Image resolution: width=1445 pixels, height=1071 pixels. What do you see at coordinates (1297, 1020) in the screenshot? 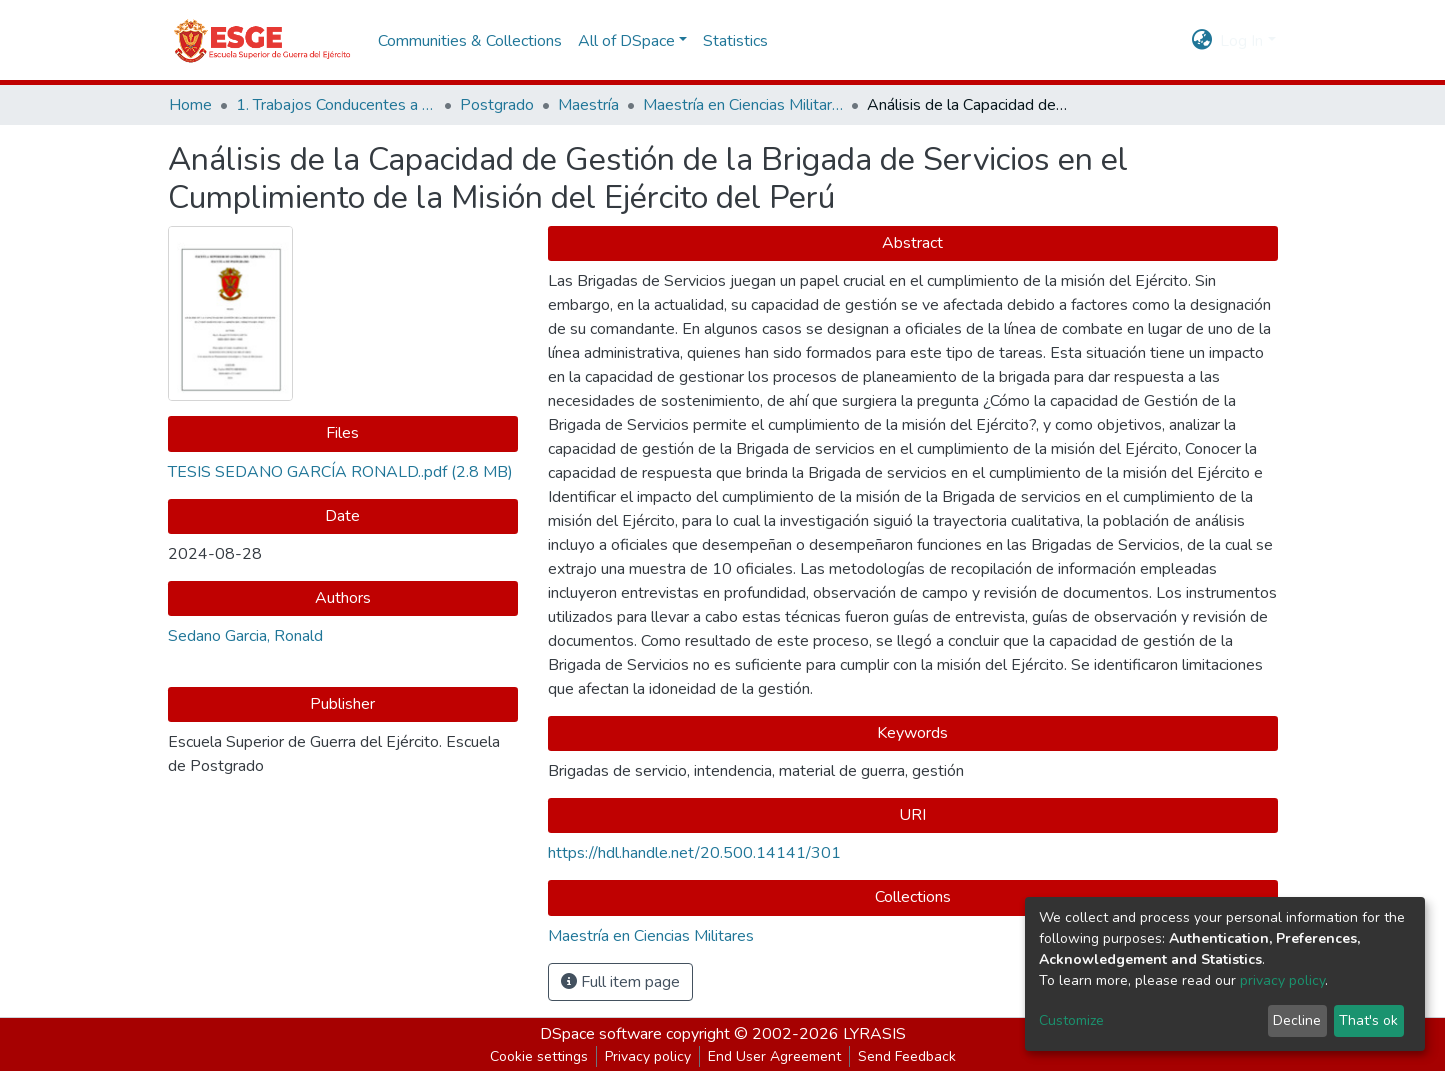
I see `Decline` at bounding box center [1297, 1020].